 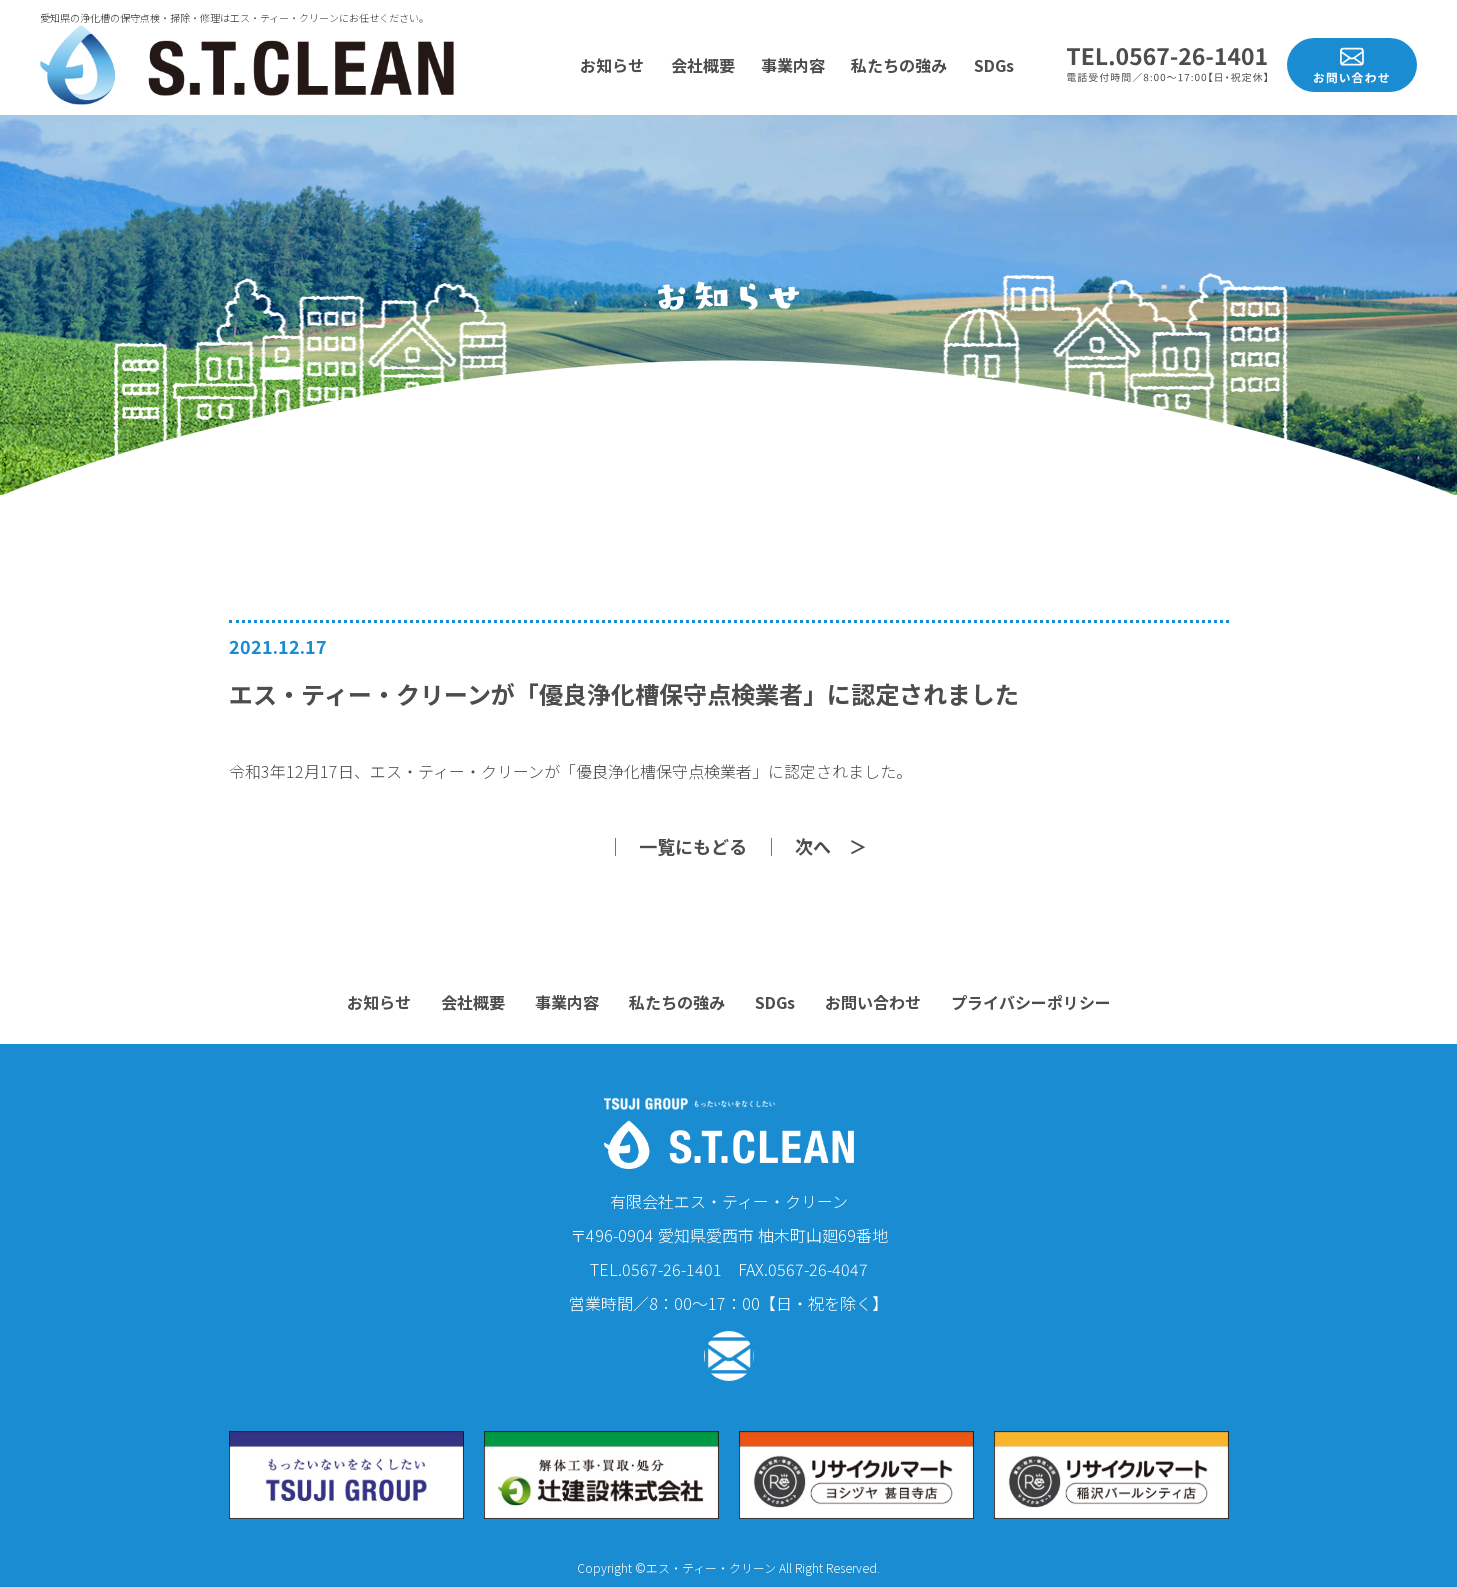 I want to click on お問い合わせ, so click(x=873, y=1002).